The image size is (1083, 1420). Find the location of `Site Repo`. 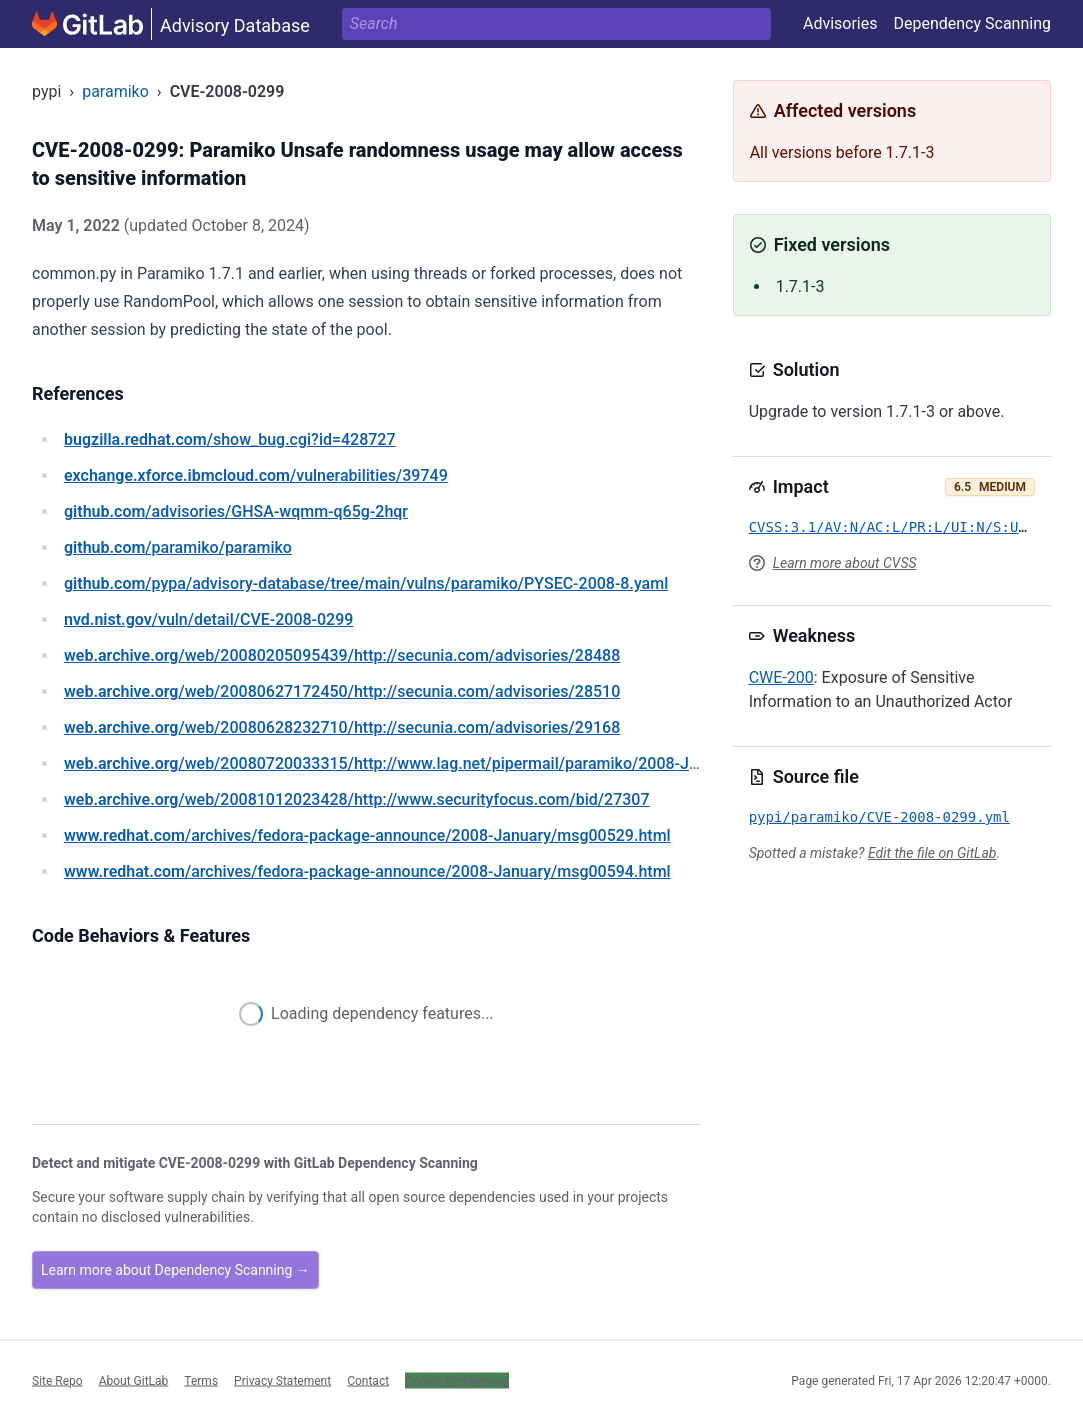

Site Repo is located at coordinates (57, 1380).